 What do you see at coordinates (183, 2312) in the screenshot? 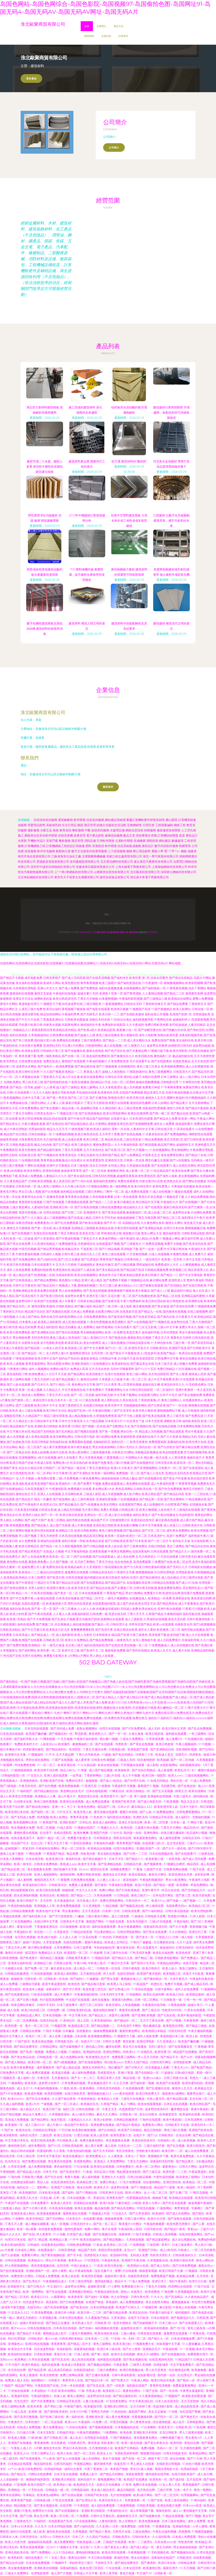
I see `福利视频区` at bounding box center [183, 2312].